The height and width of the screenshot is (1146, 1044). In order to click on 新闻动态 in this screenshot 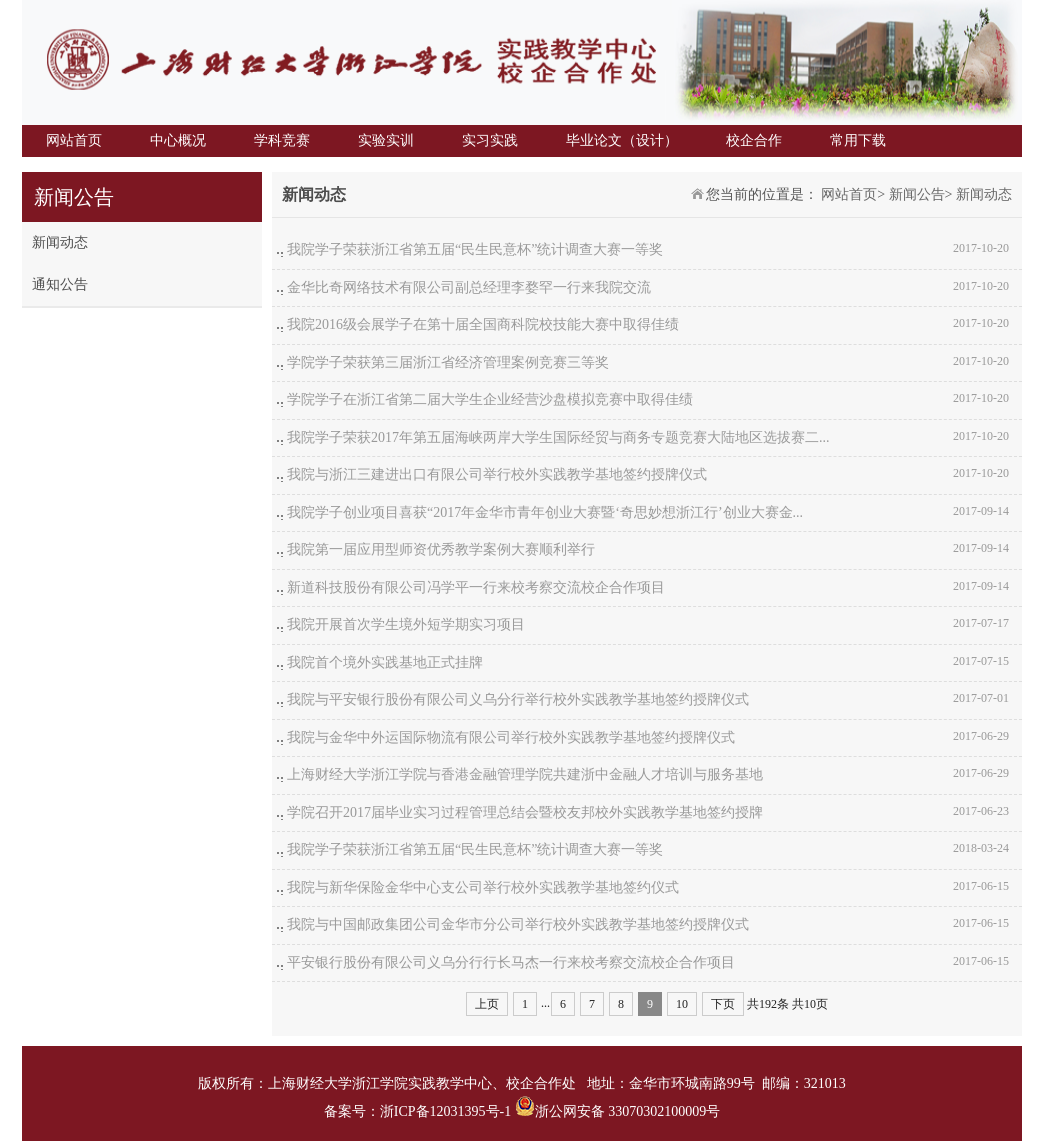, I will do `click(60, 242)`.